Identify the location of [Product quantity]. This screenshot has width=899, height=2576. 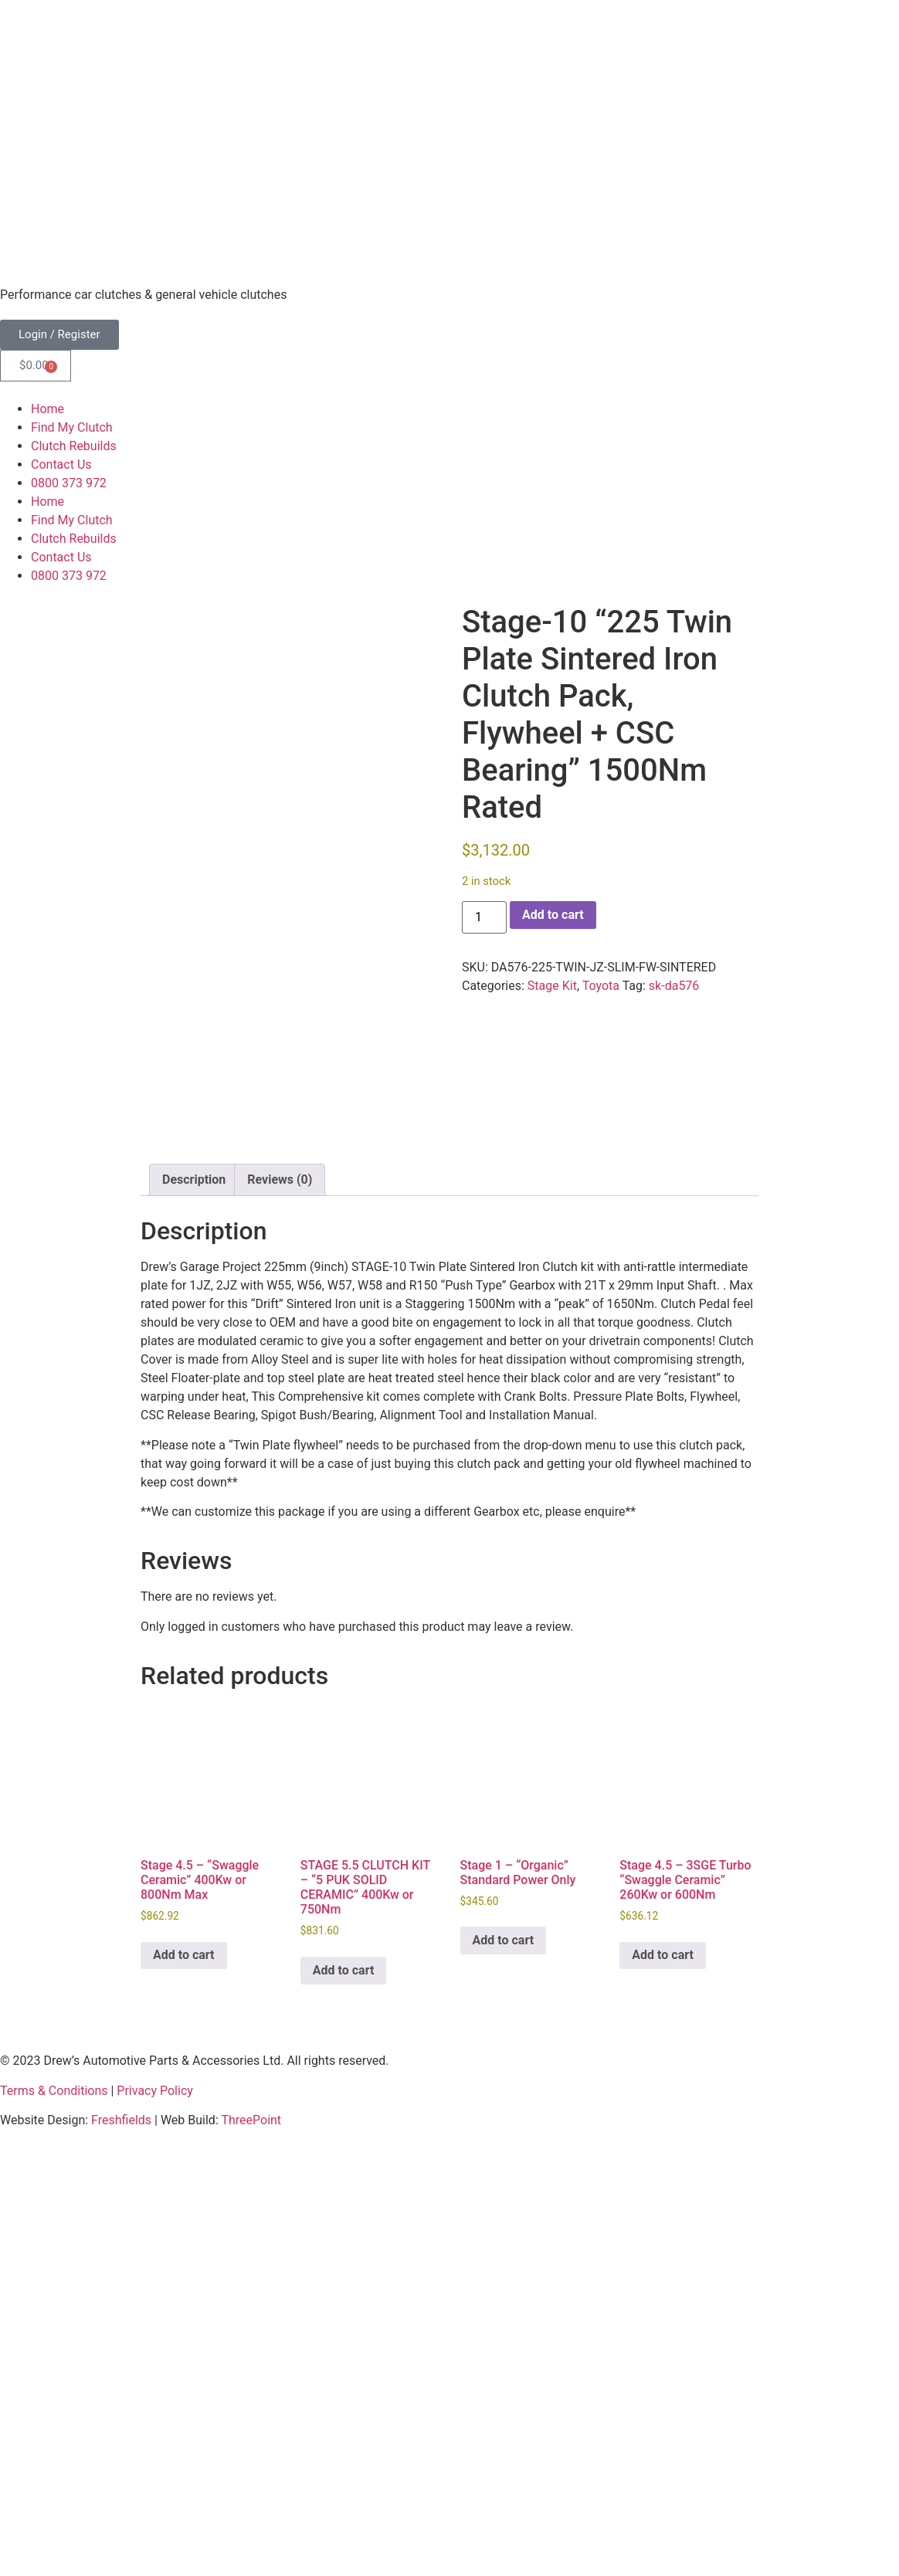
(484, 917).